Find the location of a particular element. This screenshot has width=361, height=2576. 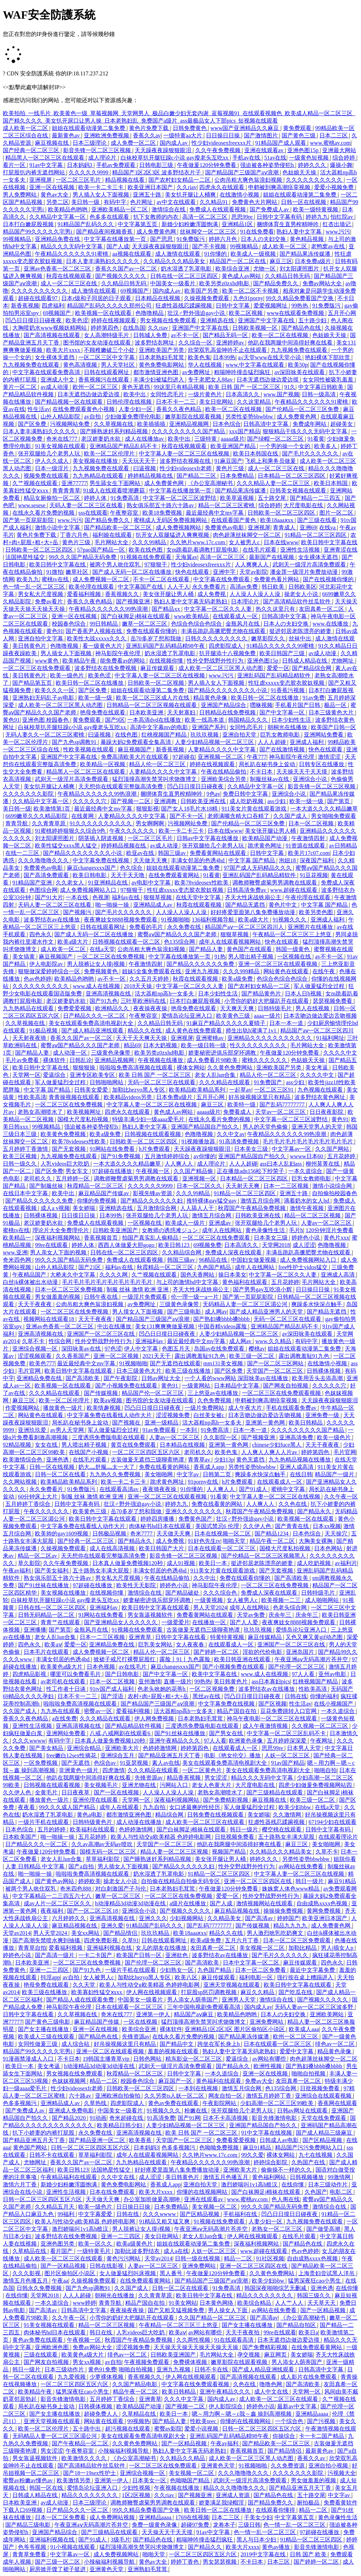

日本r级和子同居的日子观看 is located at coordinates (96, 298).